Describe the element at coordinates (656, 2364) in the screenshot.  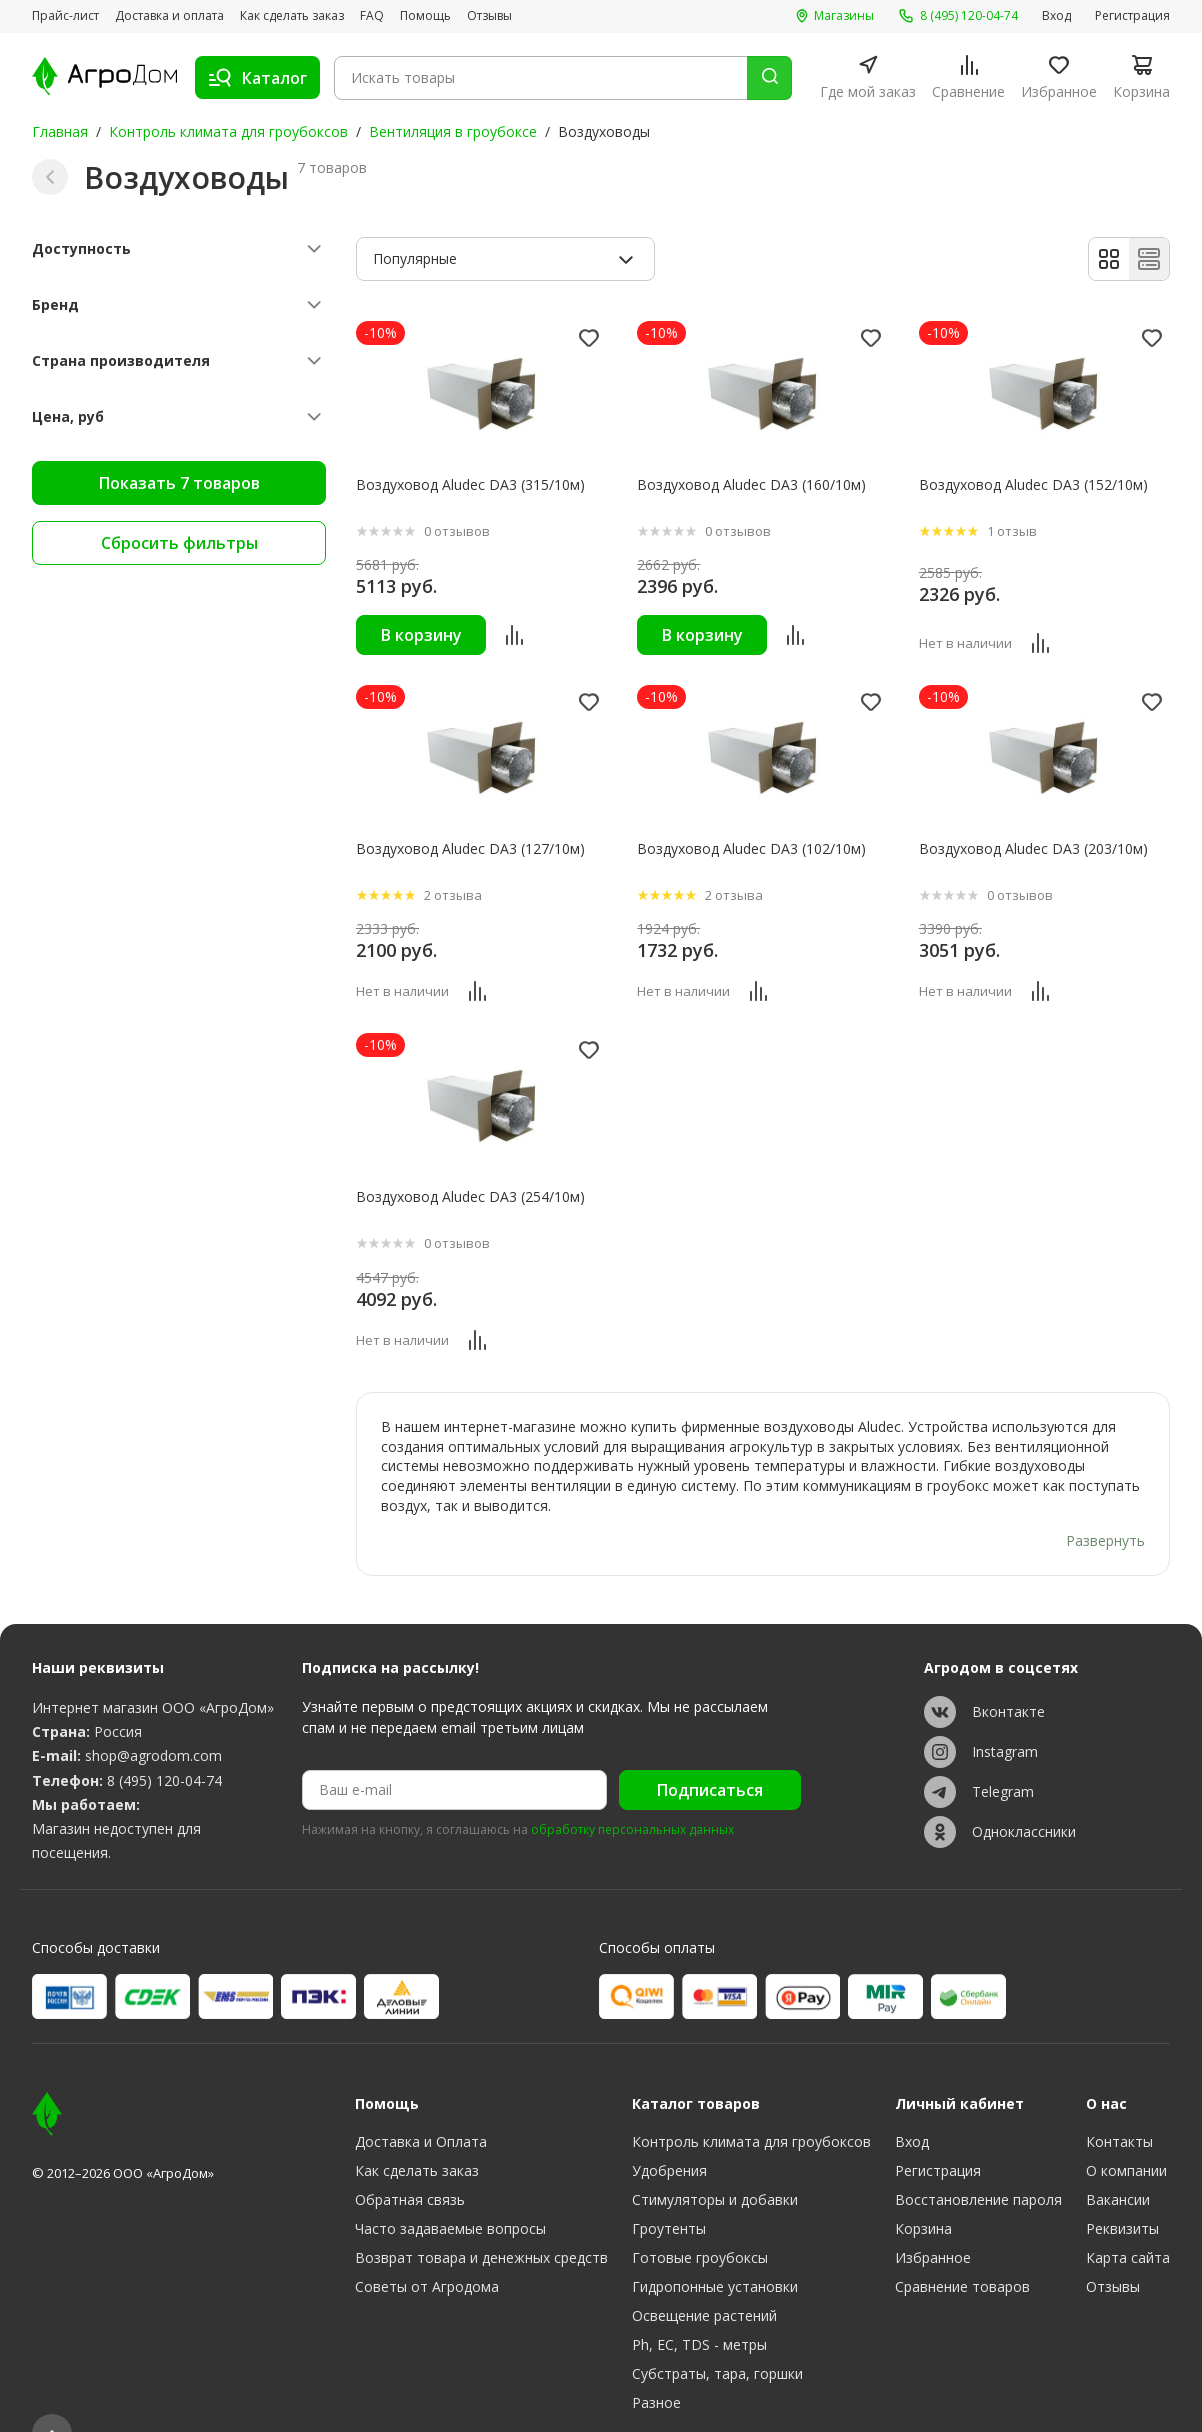
I see `Разное` at that location.